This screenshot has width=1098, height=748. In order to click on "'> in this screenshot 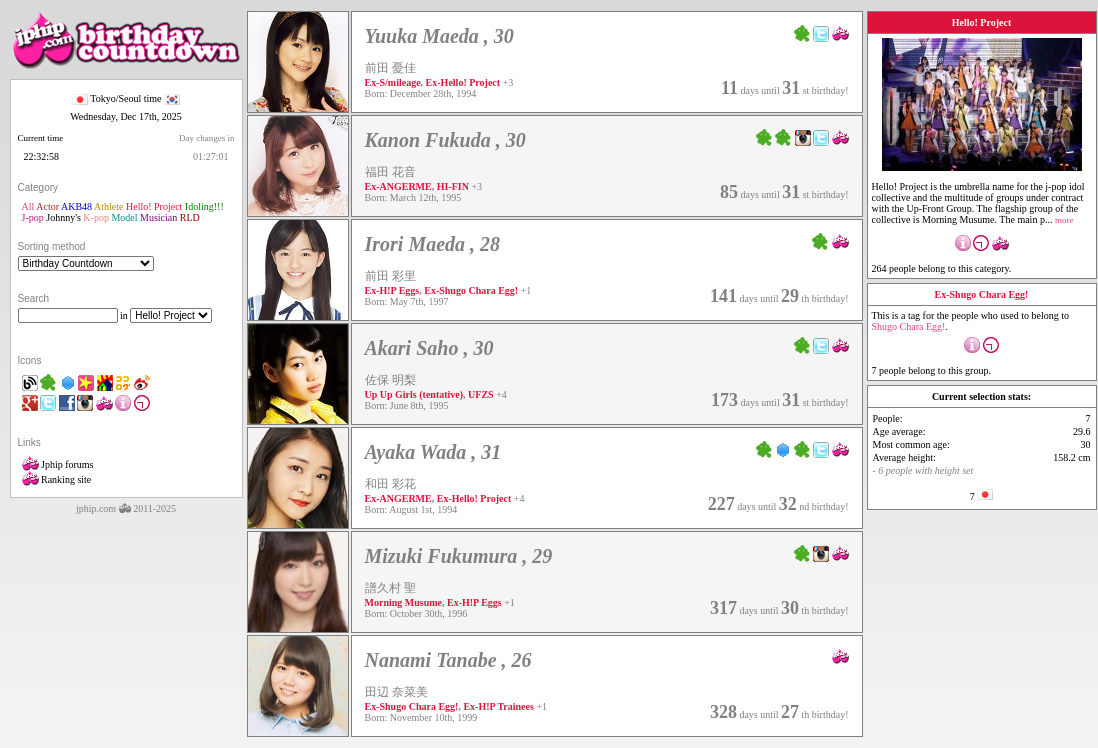, I will do `click(86, 263)`.